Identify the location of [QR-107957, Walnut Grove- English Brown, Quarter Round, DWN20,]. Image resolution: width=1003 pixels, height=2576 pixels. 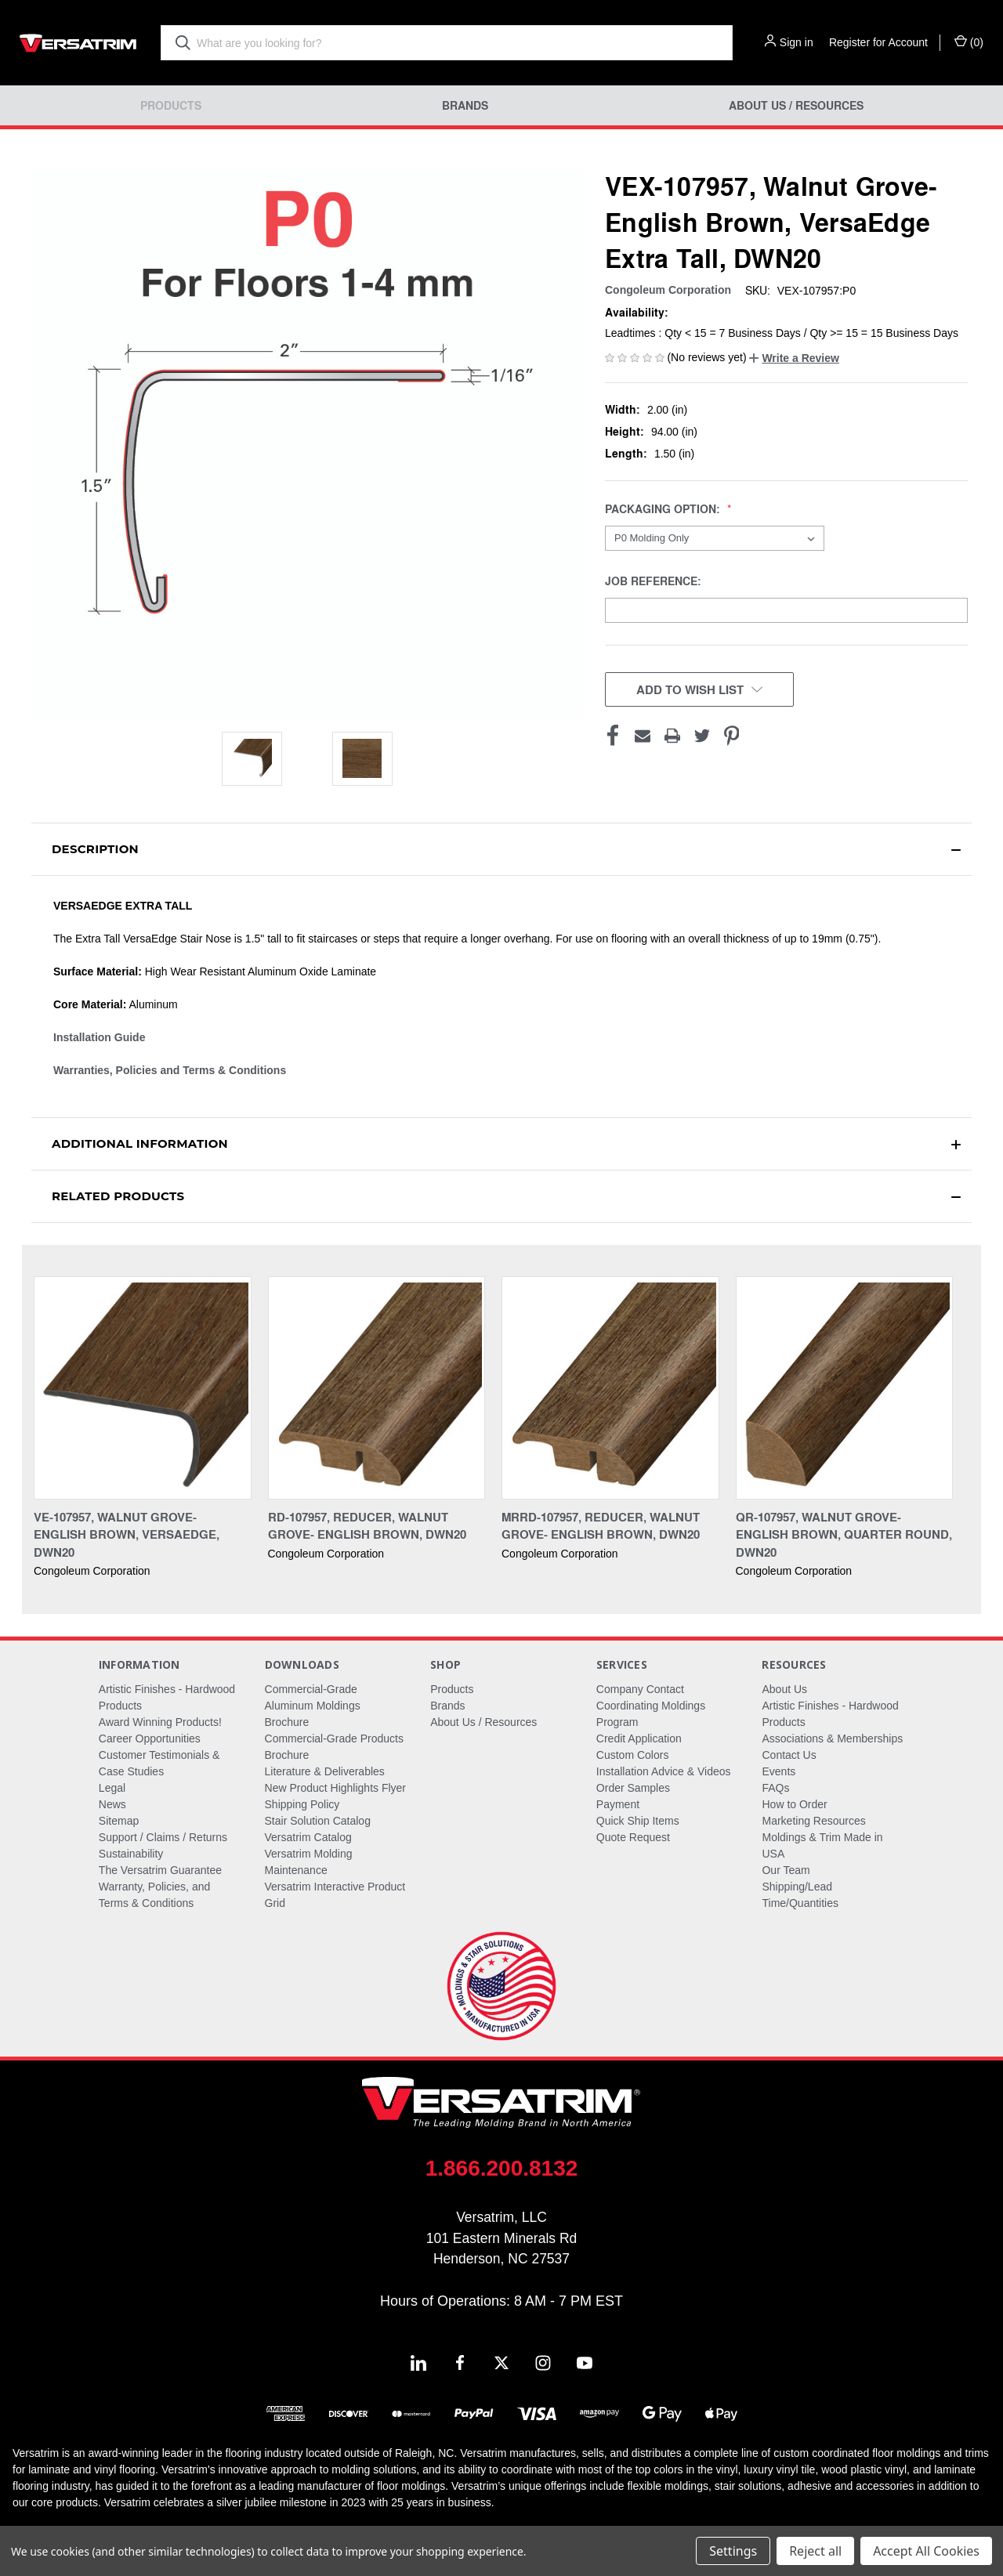
(844, 1387).